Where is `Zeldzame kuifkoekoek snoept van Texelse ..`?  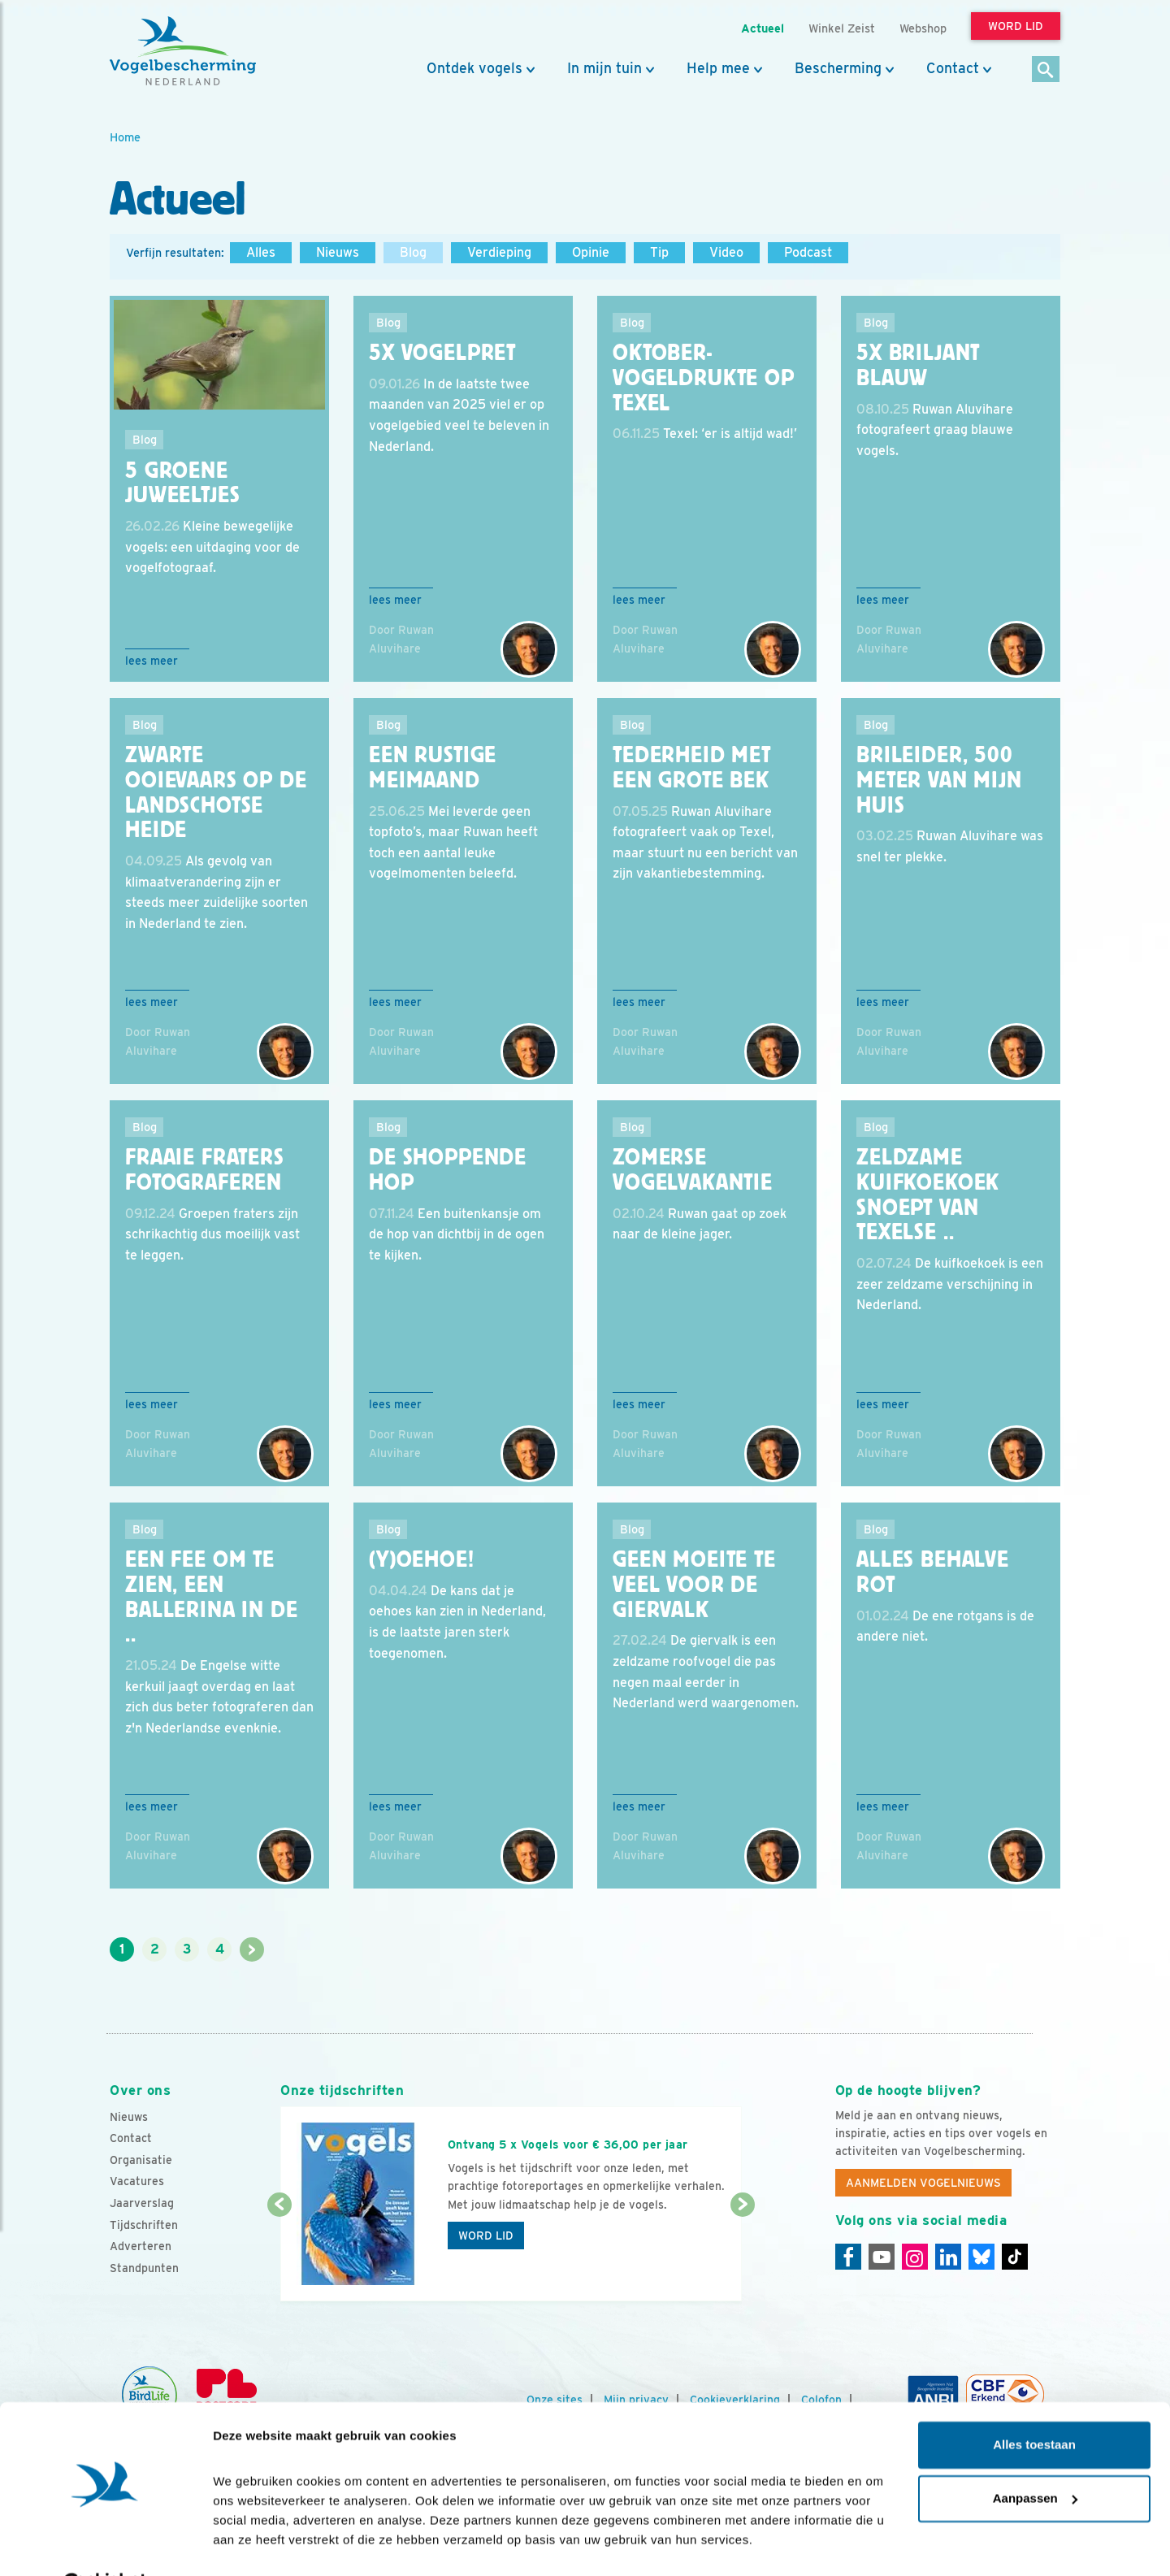 Zeldzame kuifkoekoek snoept van Texelse .. is located at coordinates (927, 1194).